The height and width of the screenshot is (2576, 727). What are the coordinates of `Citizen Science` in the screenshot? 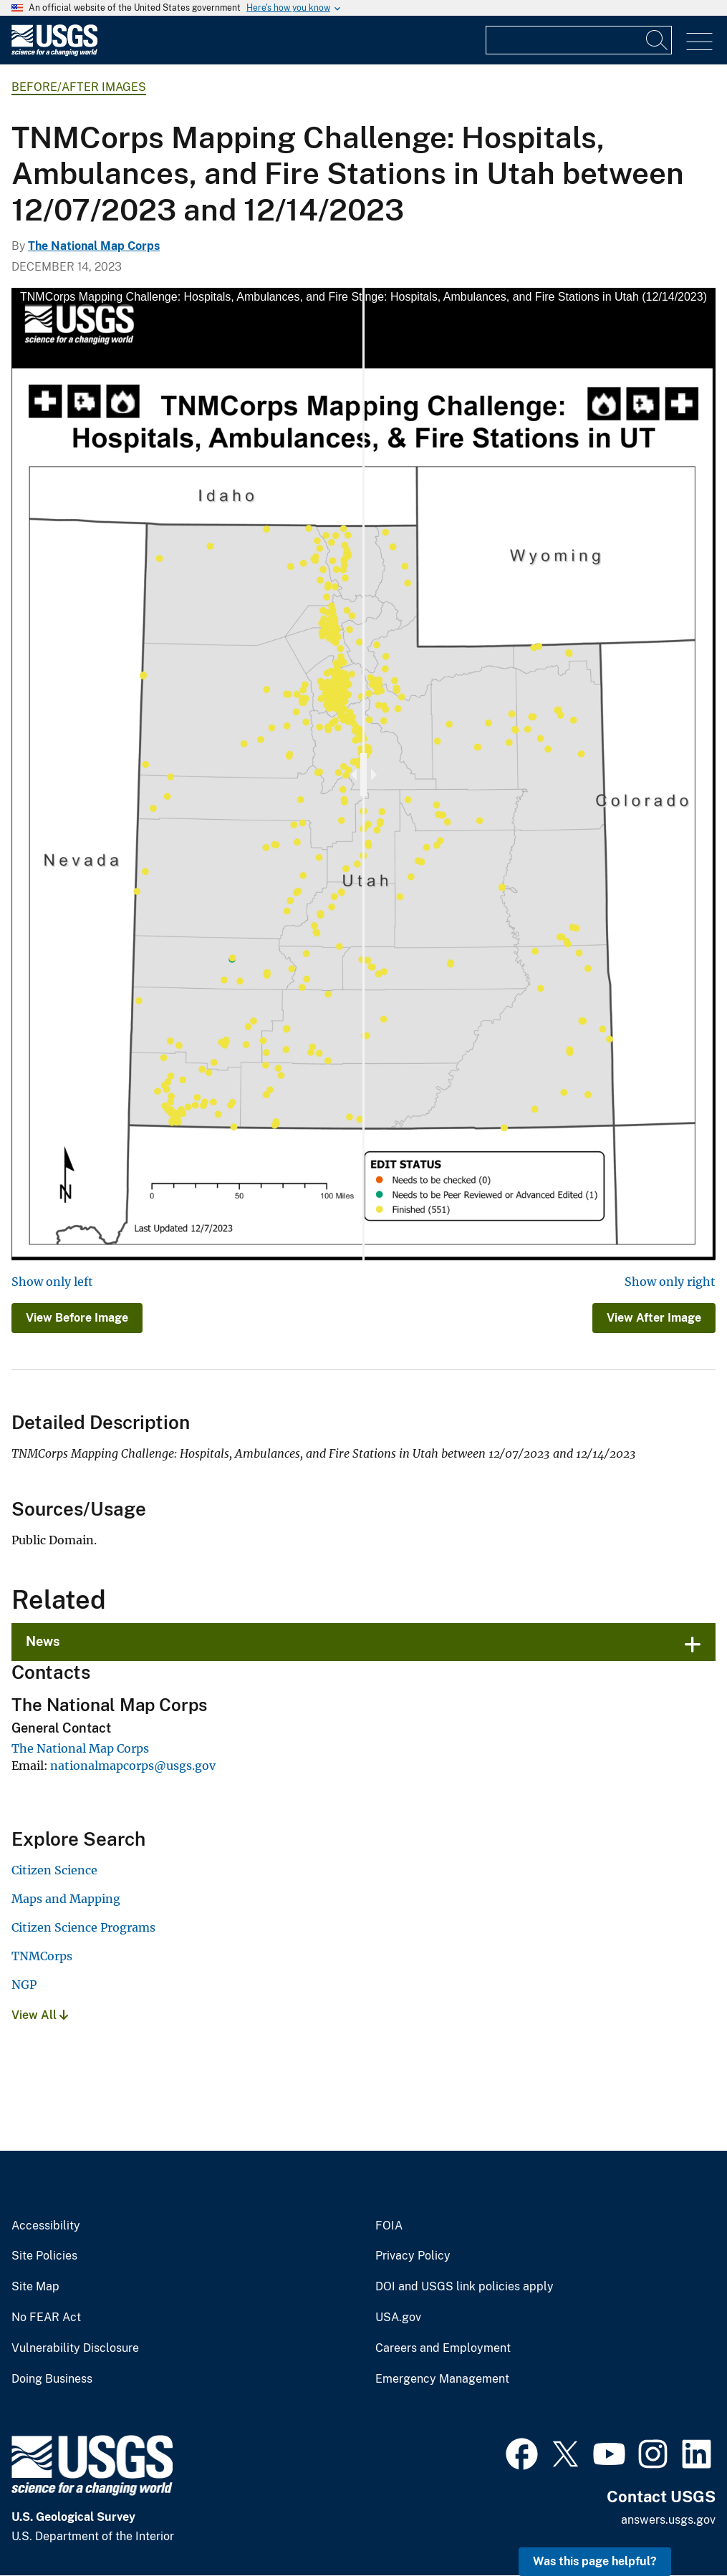 It's located at (54, 1870).